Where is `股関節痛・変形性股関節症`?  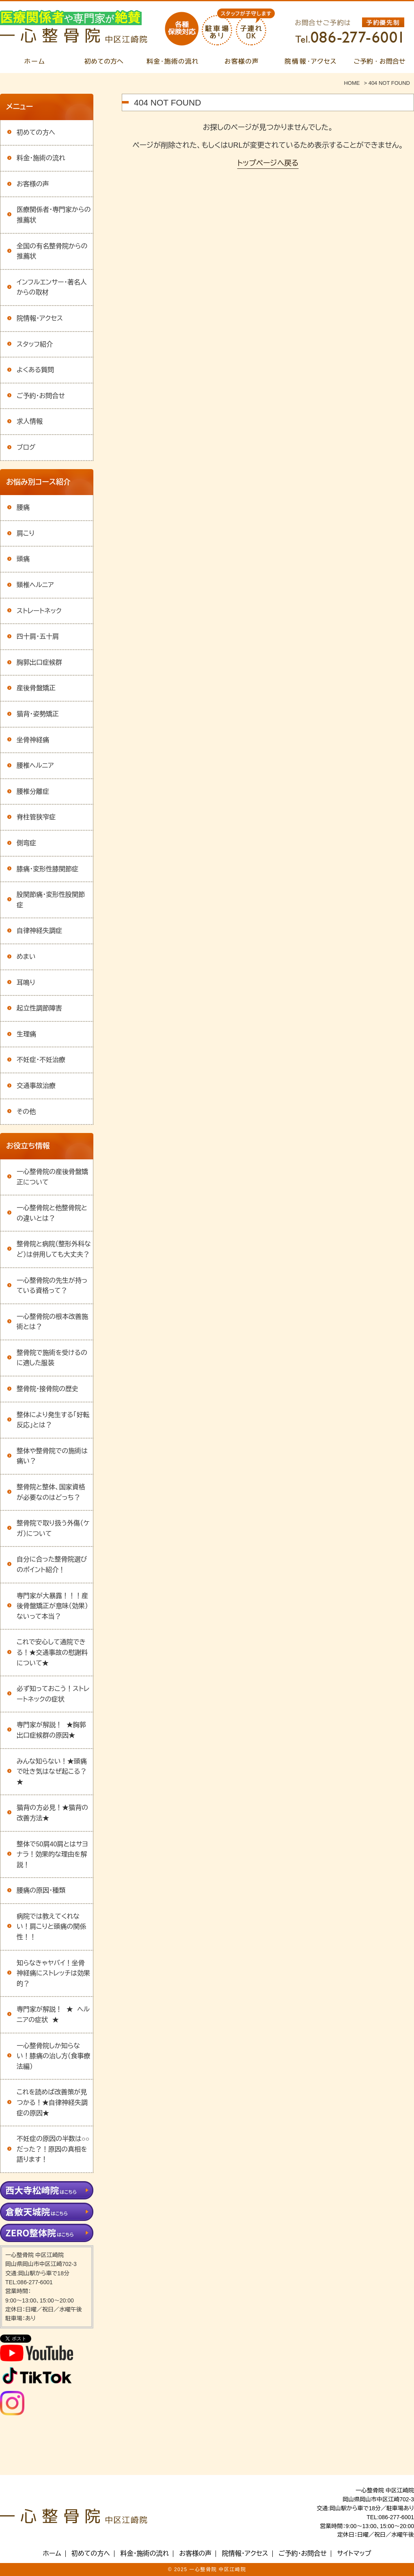
股関節痛・変形性股関節症 is located at coordinates (51, 900).